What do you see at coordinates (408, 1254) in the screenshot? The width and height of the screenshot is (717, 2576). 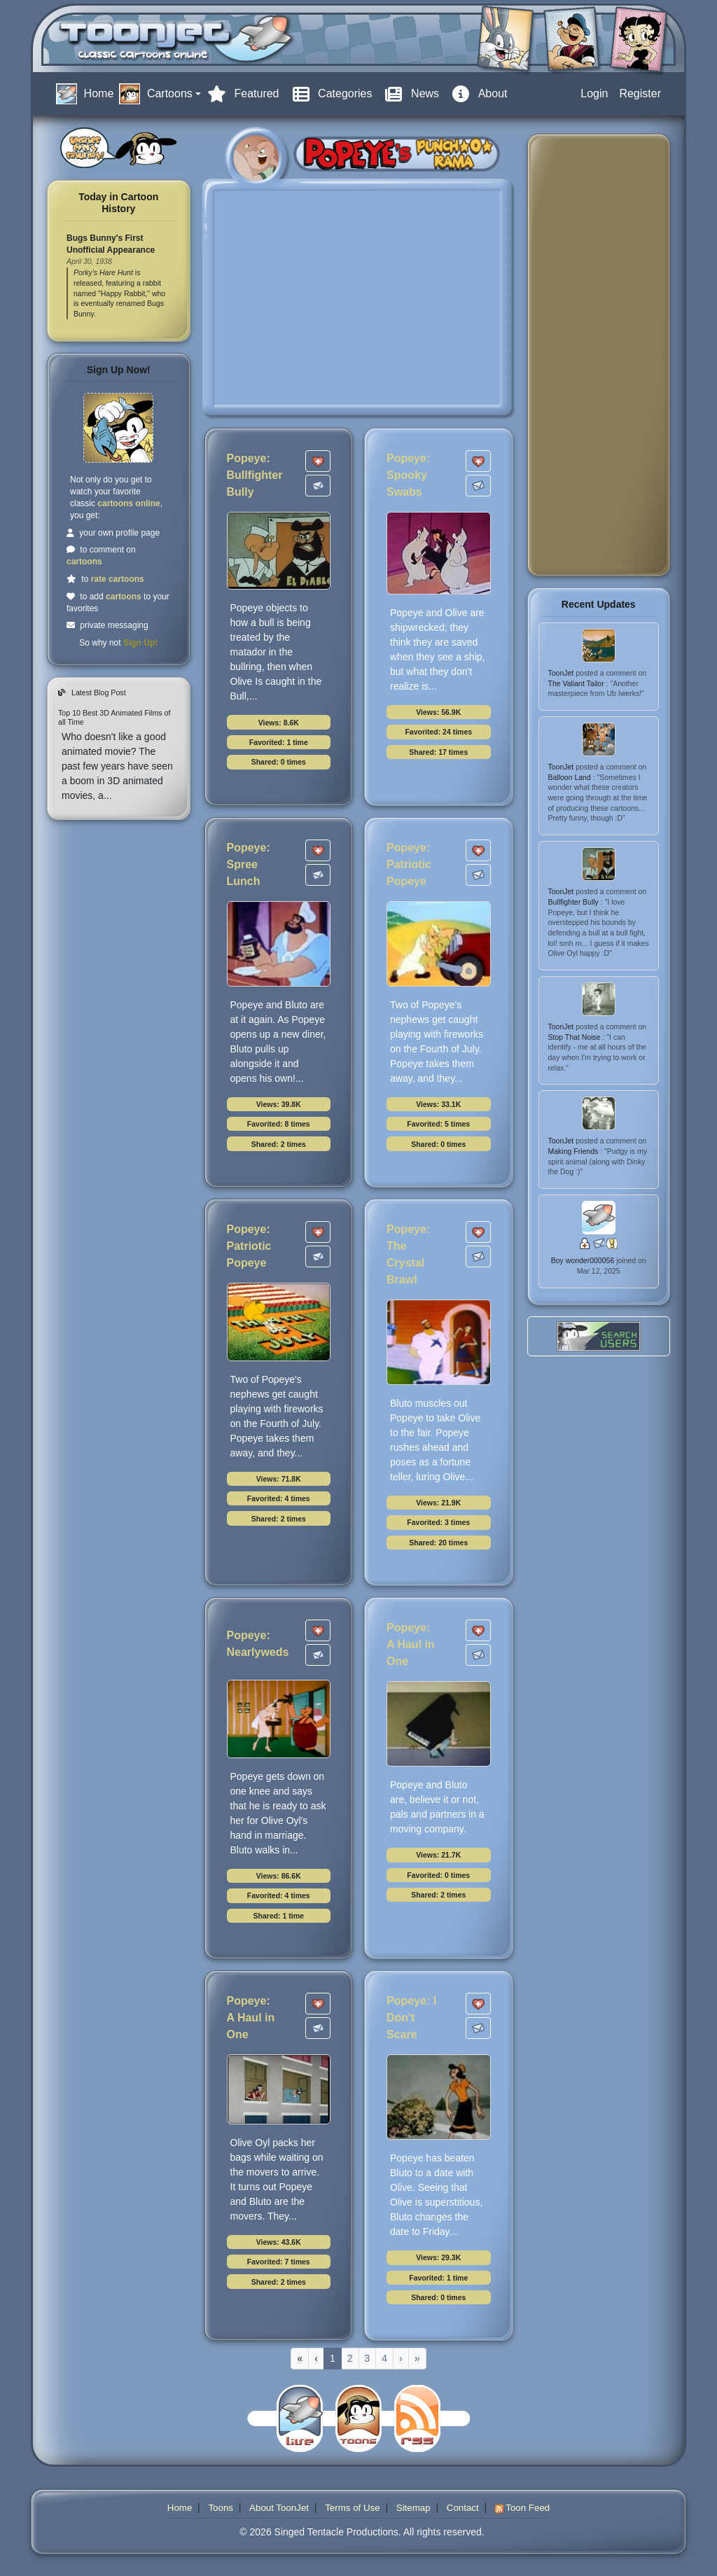 I see `Popeye: The Crystal Brawl` at bounding box center [408, 1254].